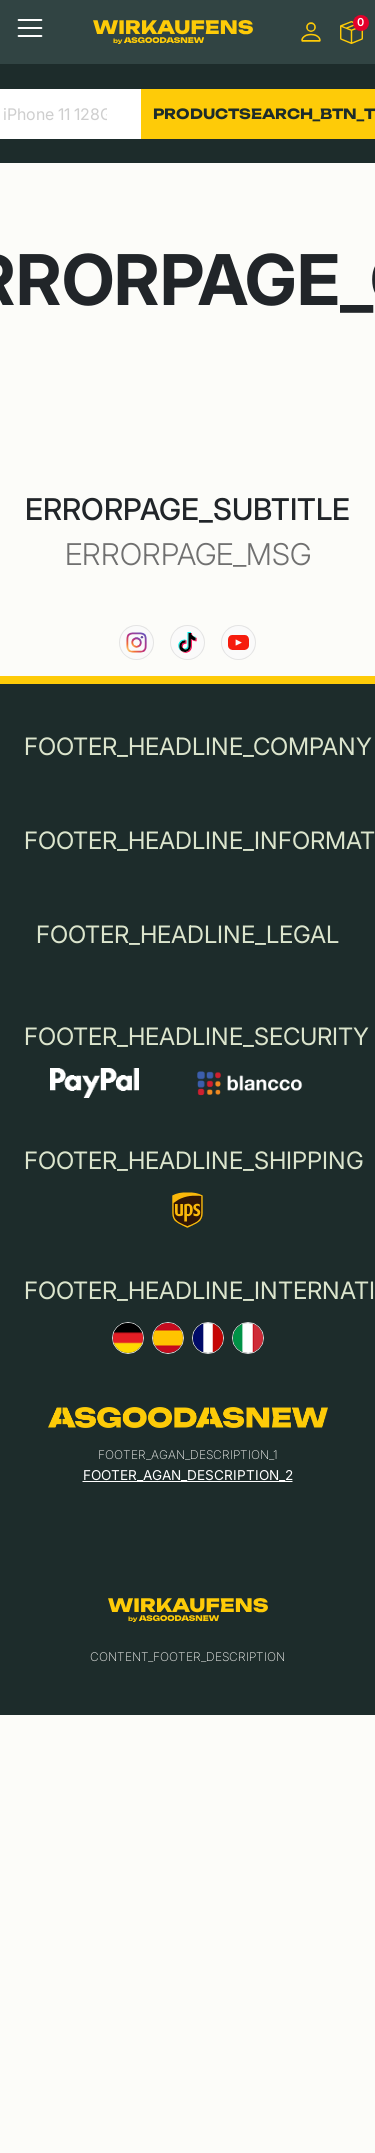 Image resolution: width=375 pixels, height=2153 pixels. Describe the element at coordinates (187, 642) in the screenshot. I see `[link to our TikTok channel]` at that location.